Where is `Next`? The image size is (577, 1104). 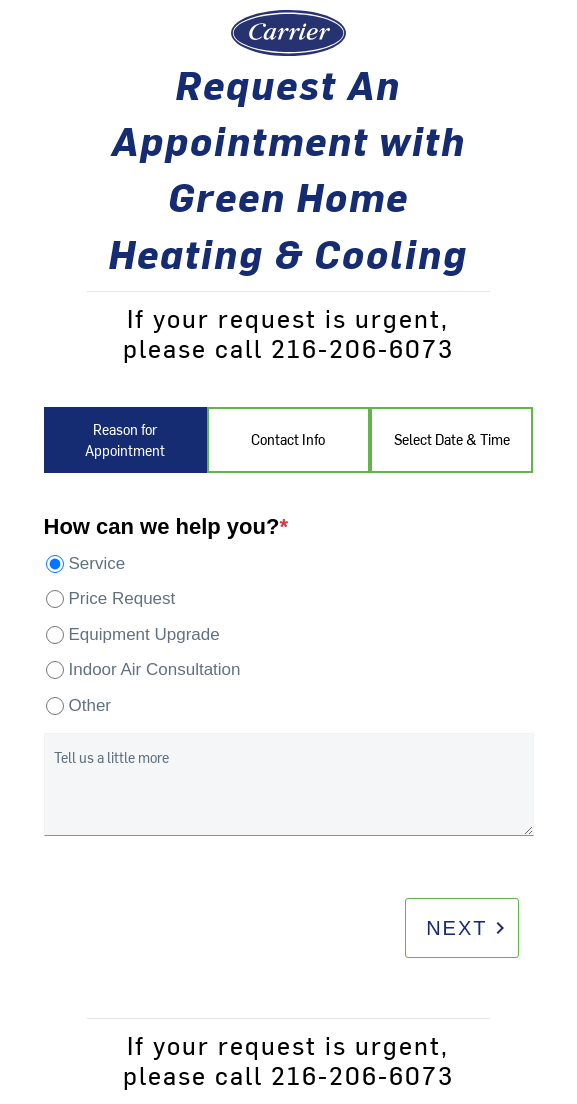
Next is located at coordinates (468, 928).